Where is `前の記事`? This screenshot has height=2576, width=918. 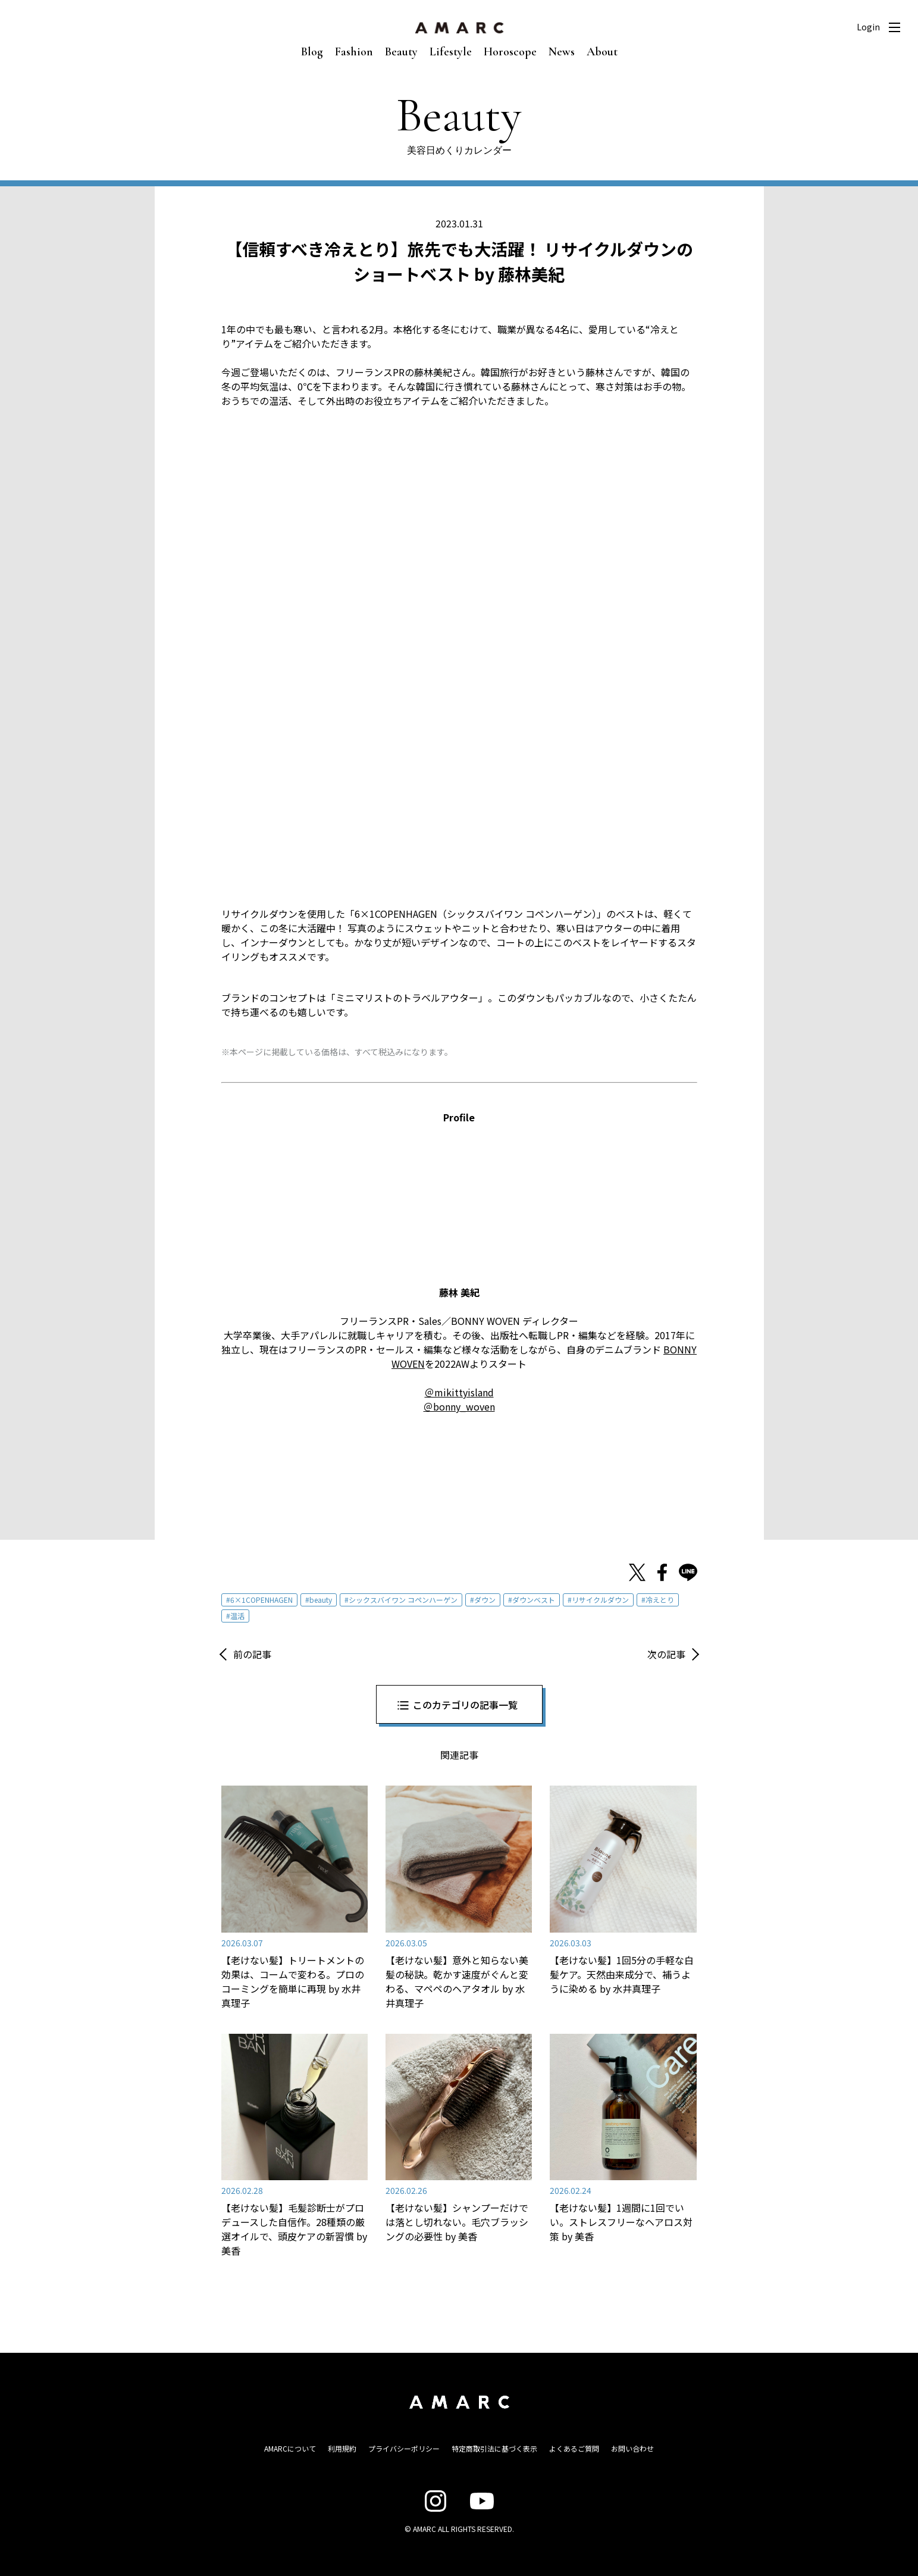
前の記事 is located at coordinates (252, 1654).